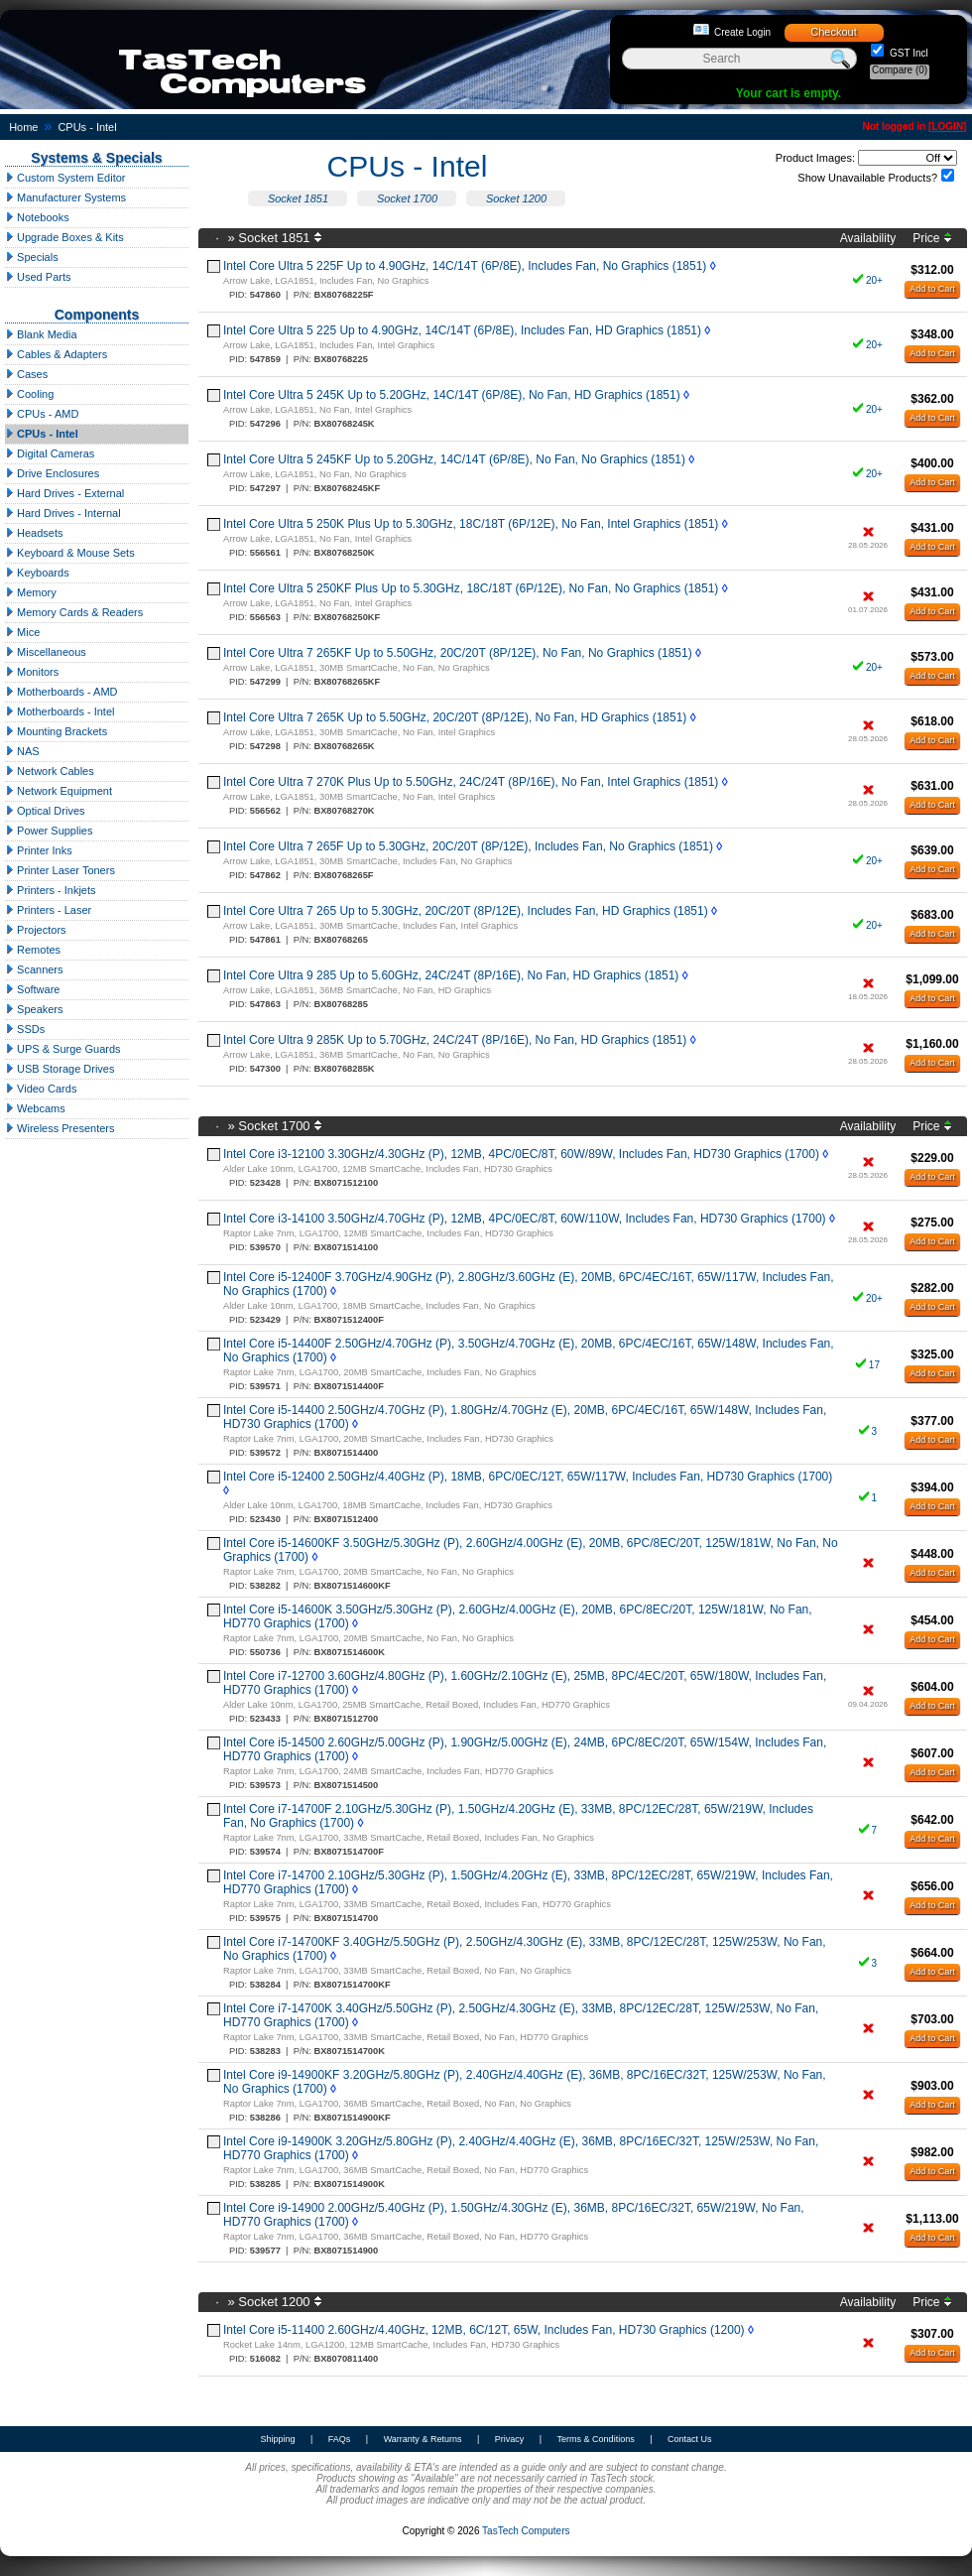 The height and width of the screenshot is (2576, 972). I want to click on Printers - Laser, so click(48, 910).